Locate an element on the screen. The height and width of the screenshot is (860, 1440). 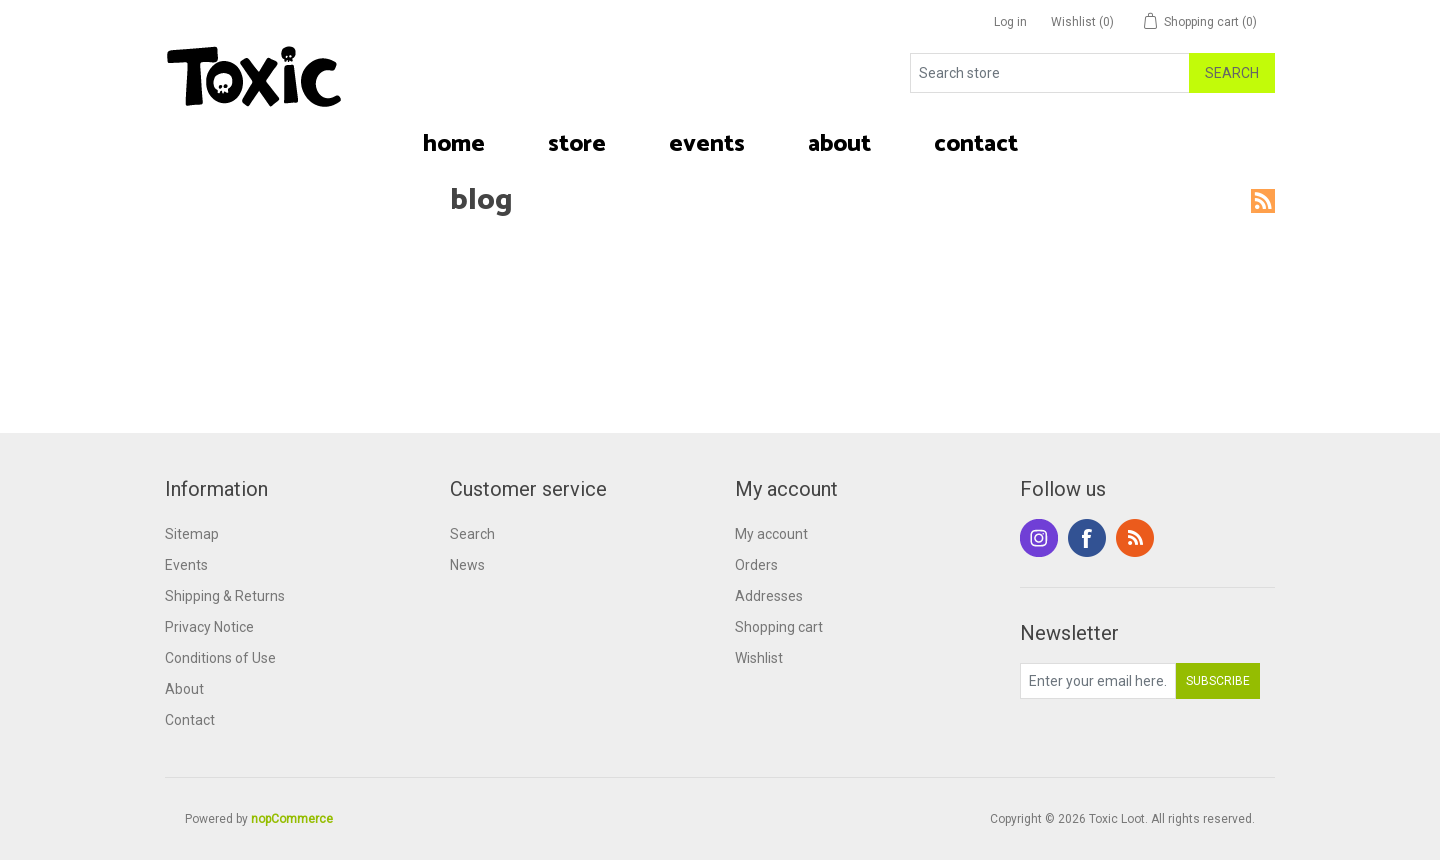
Facebook is located at coordinates (1087, 538).